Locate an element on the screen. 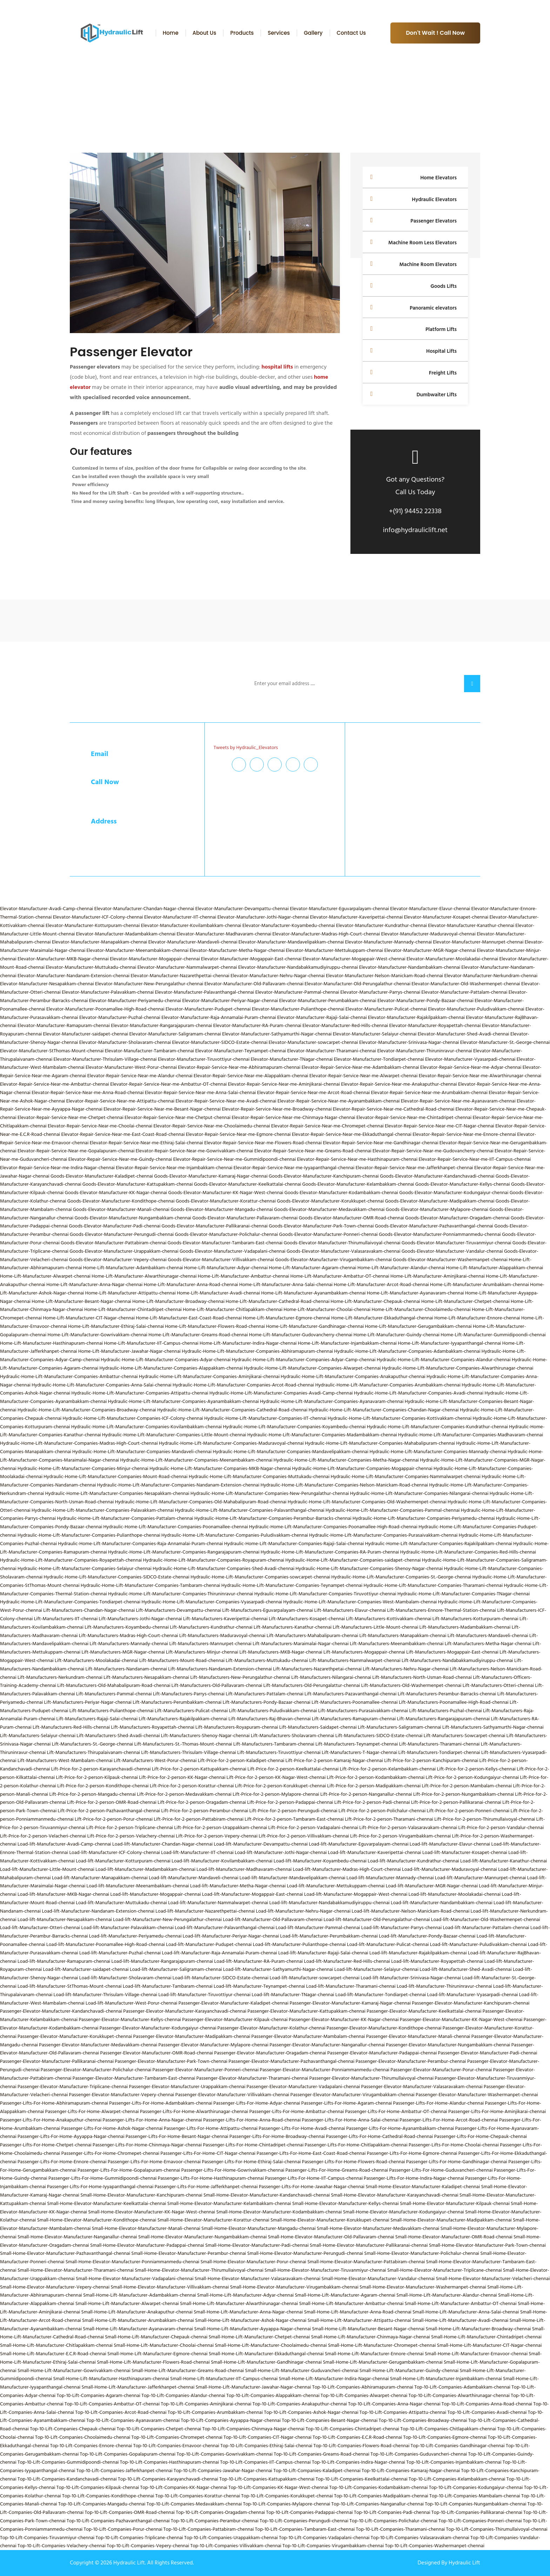 The image size is (550, 2576). Products is located at coordinates (242, 33).